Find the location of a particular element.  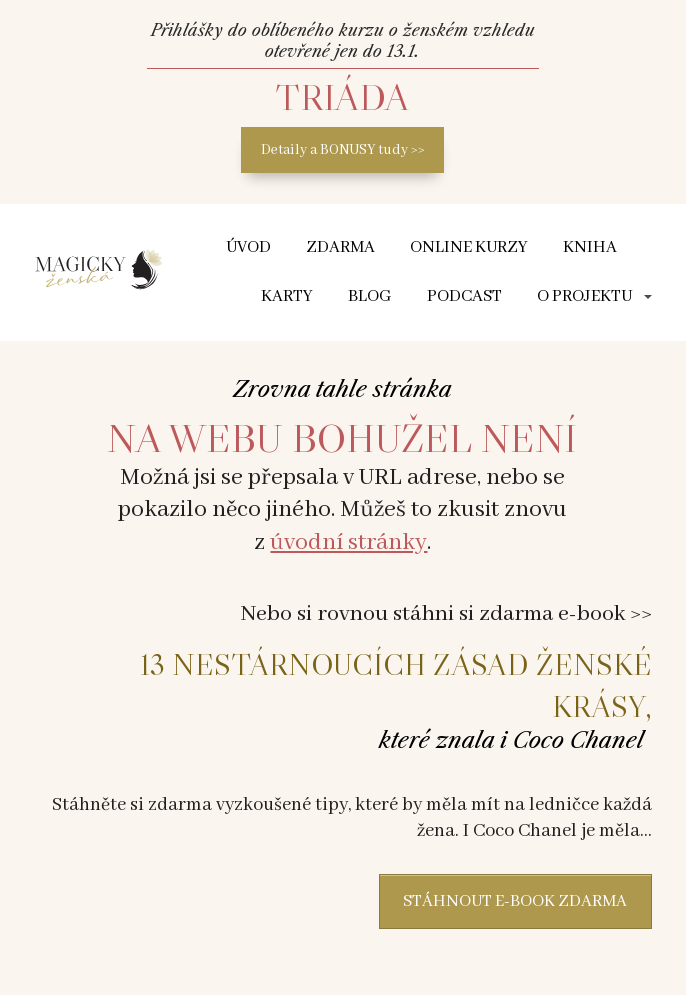

Podcast is located at coordinates (464, 296).